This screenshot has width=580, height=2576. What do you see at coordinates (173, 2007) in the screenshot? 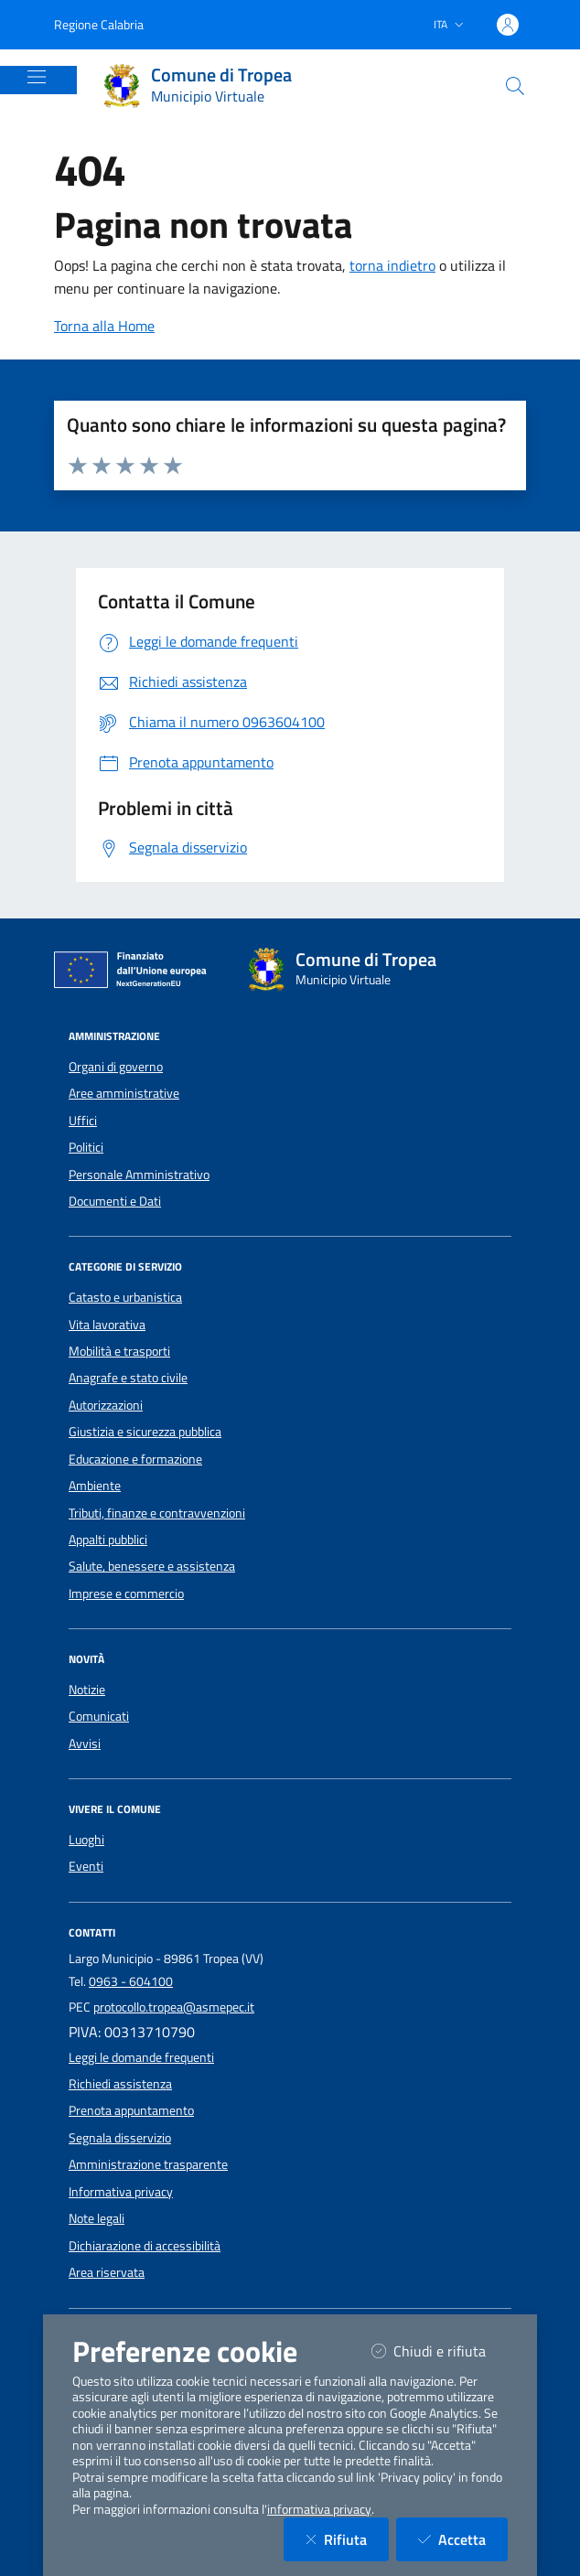
I see `protocollo.tropea@asmepec.it` at bounding box center [173, 2007].